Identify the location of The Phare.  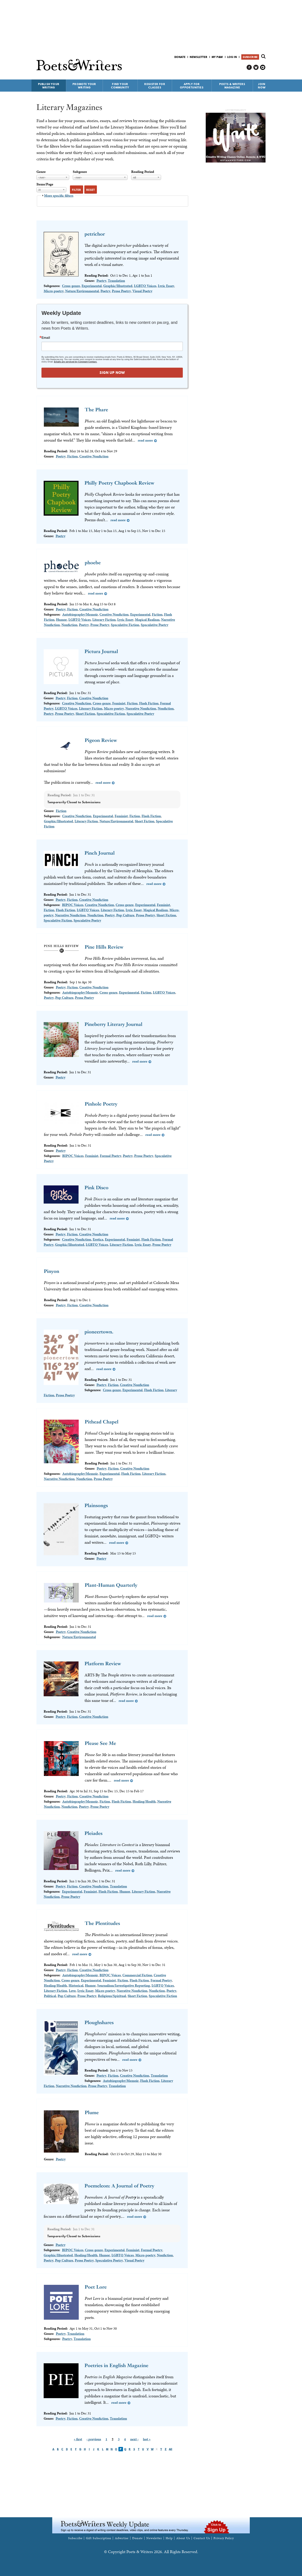
(96, 409).